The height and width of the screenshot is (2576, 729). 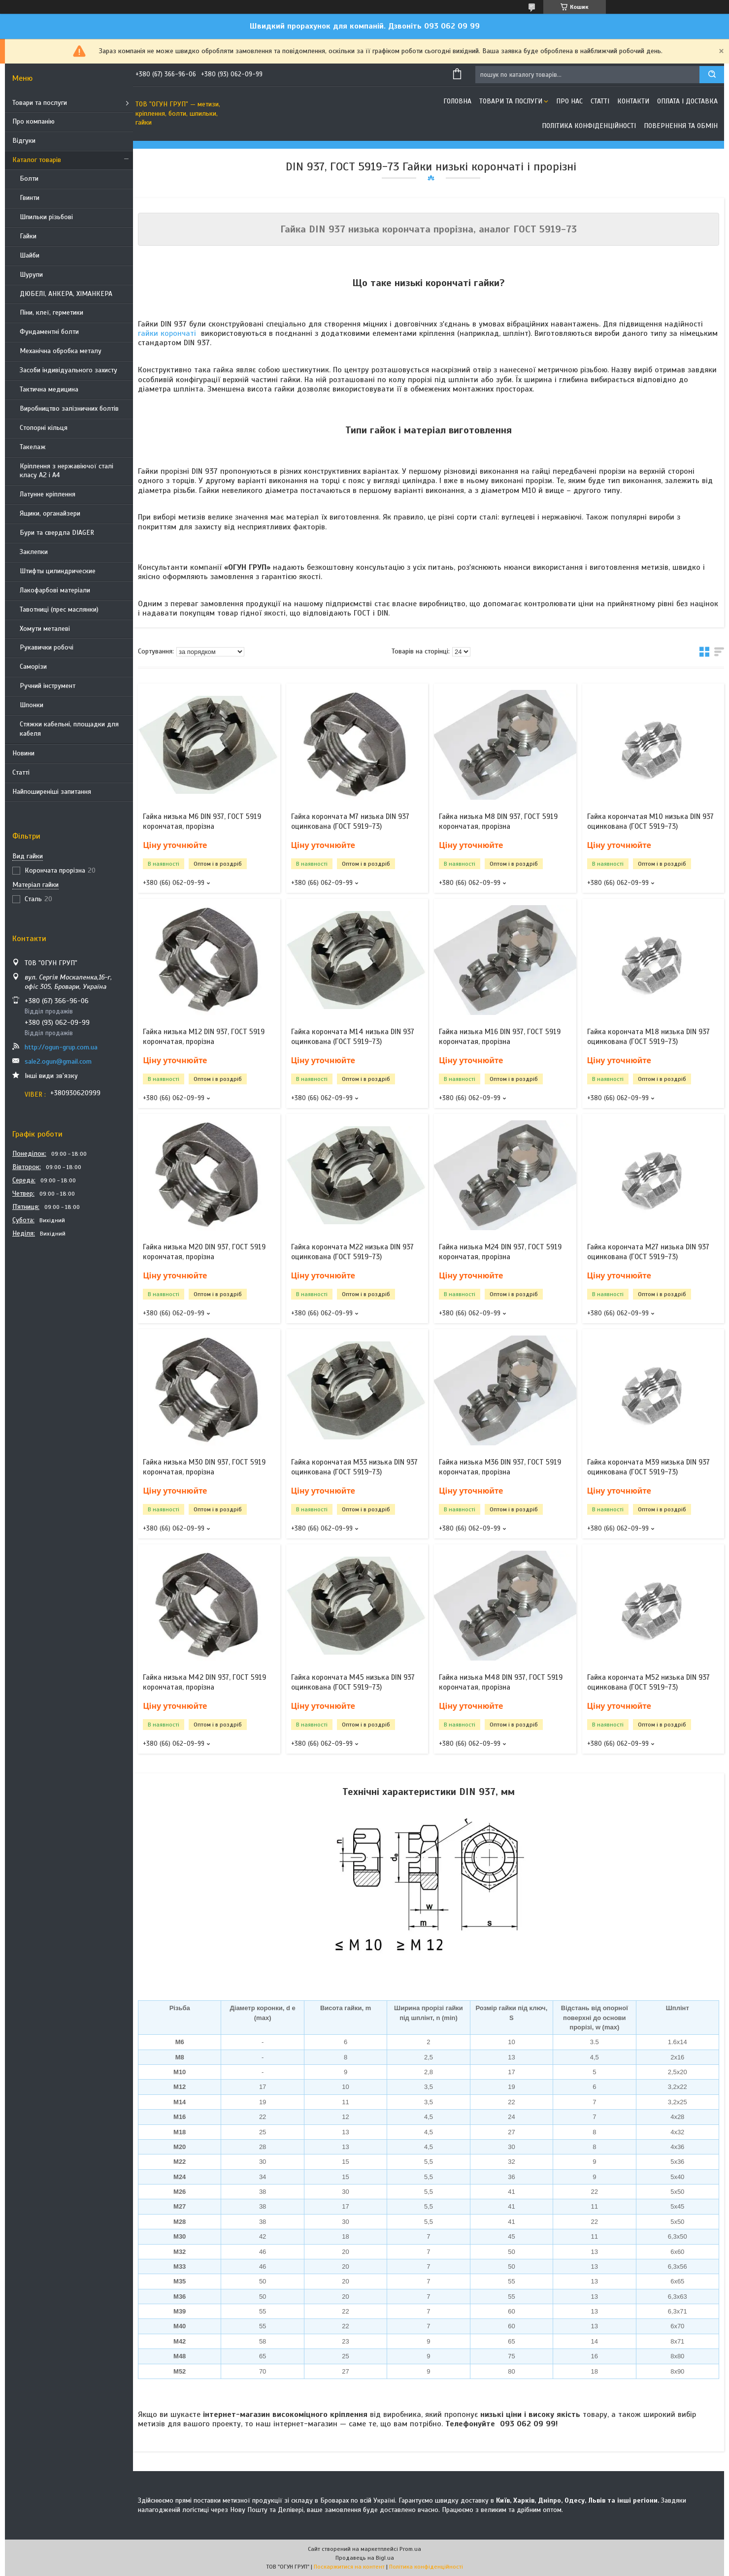 What do you see at coordinates (352, 1036) in the screenshot?
I see `Гайка корончата М14 низька DIN 937 оцинкована (ГОСТ 5919-73)` at bounding box center [352, 1036].